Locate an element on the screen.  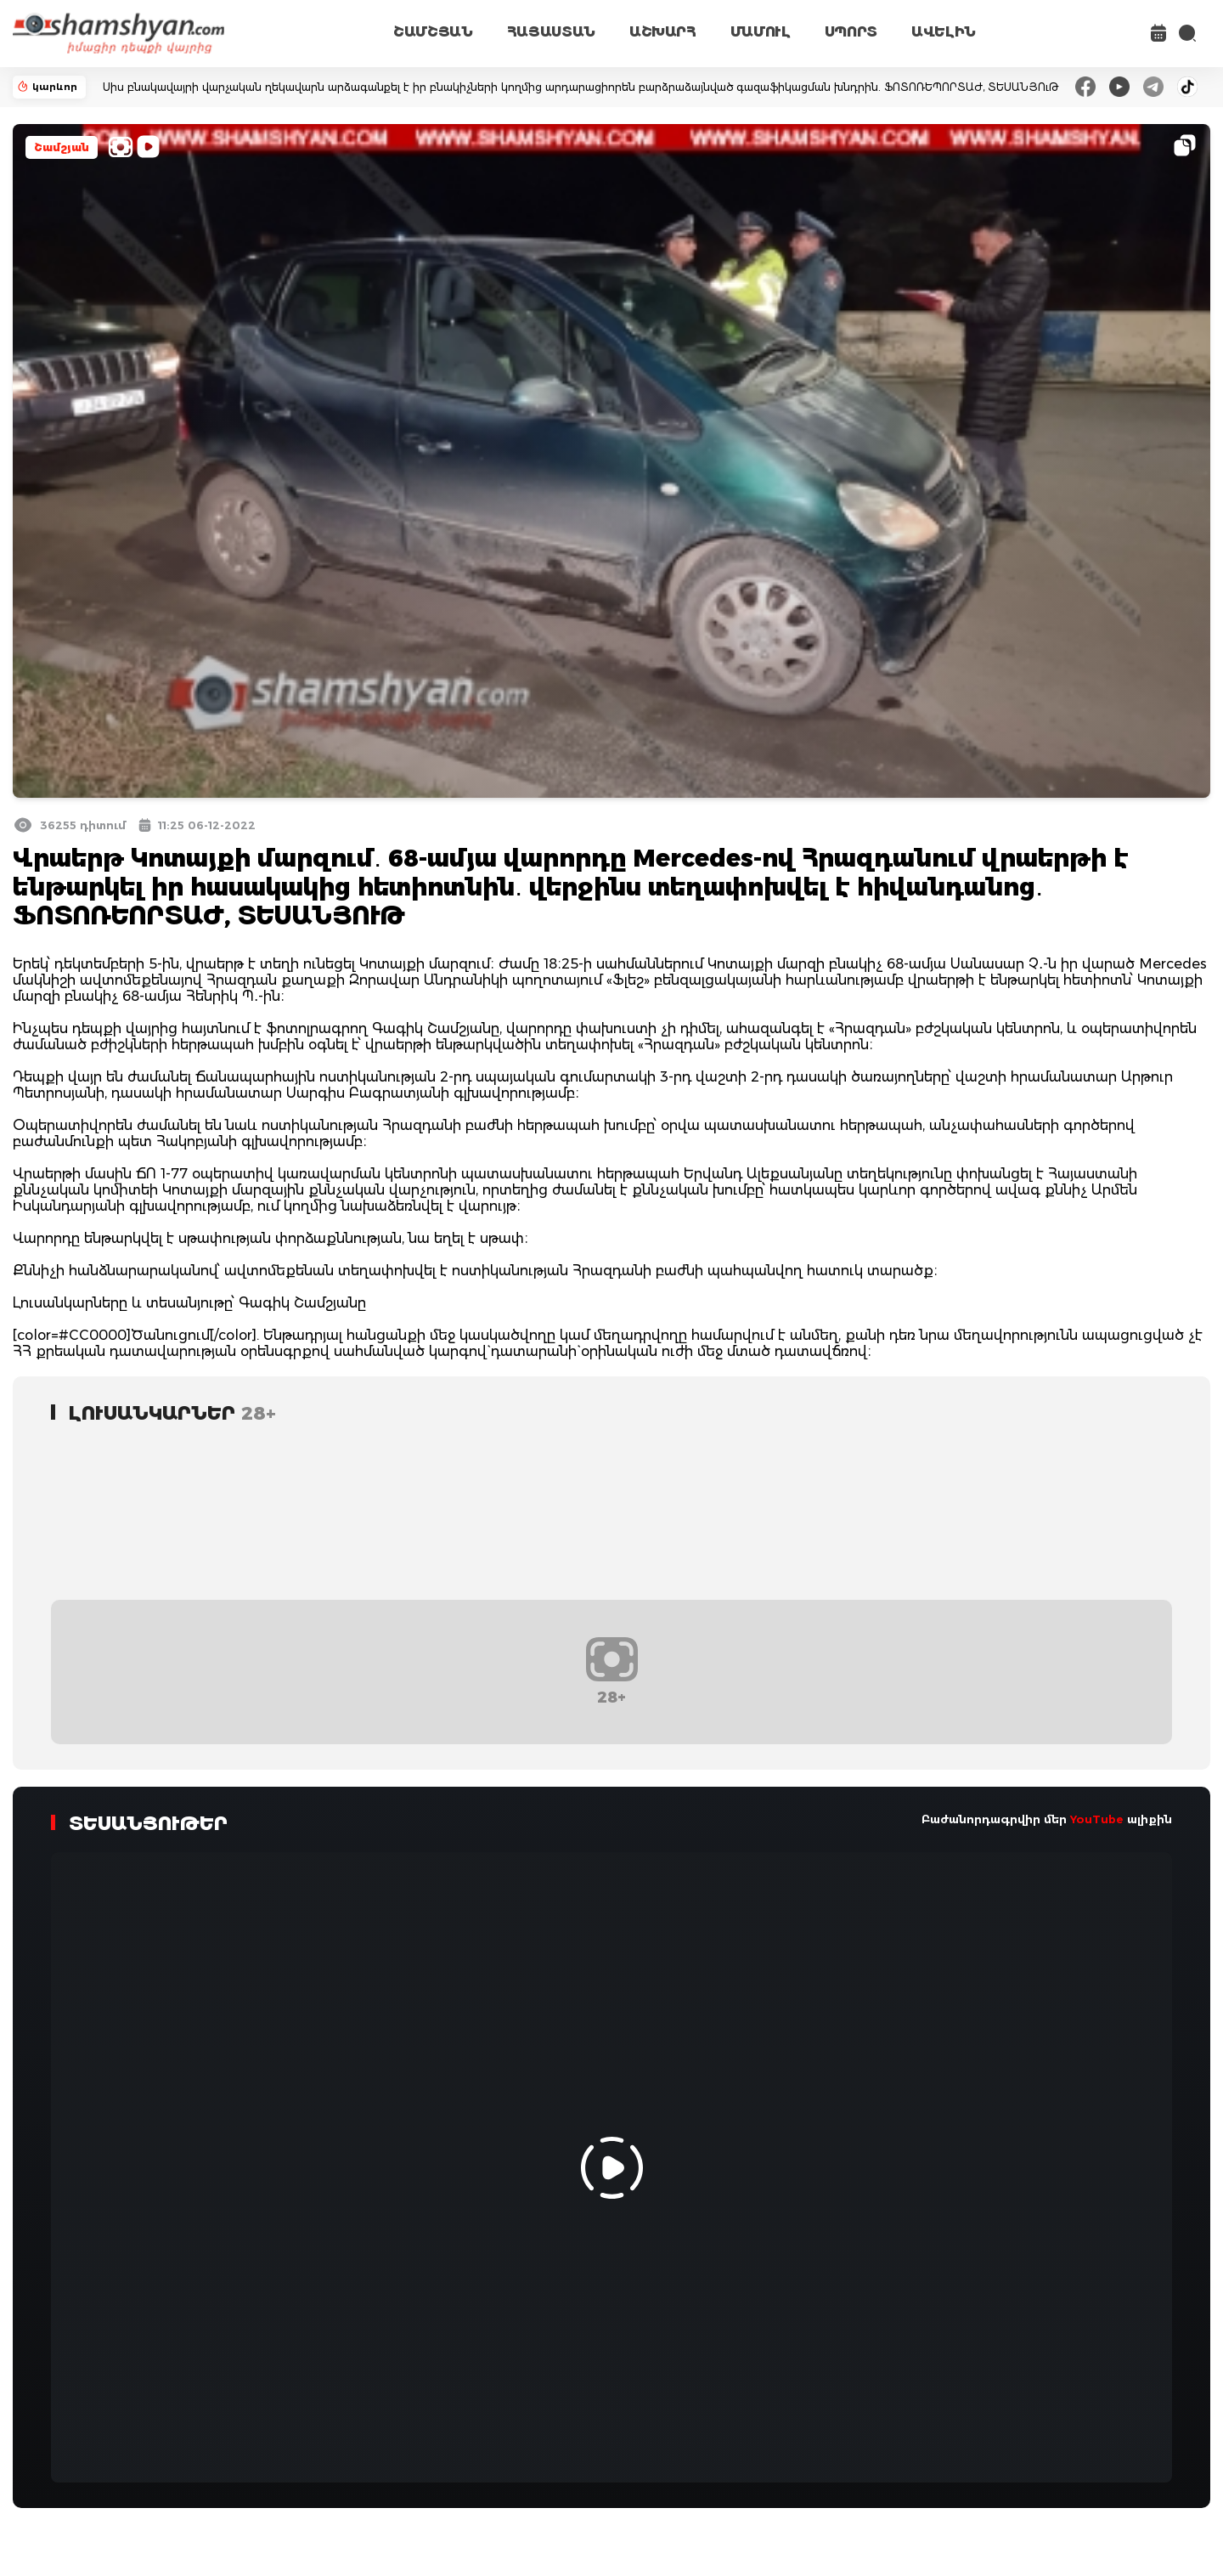
ՇԱՄՇՅԱՆ is located at coordinates (433, 32).